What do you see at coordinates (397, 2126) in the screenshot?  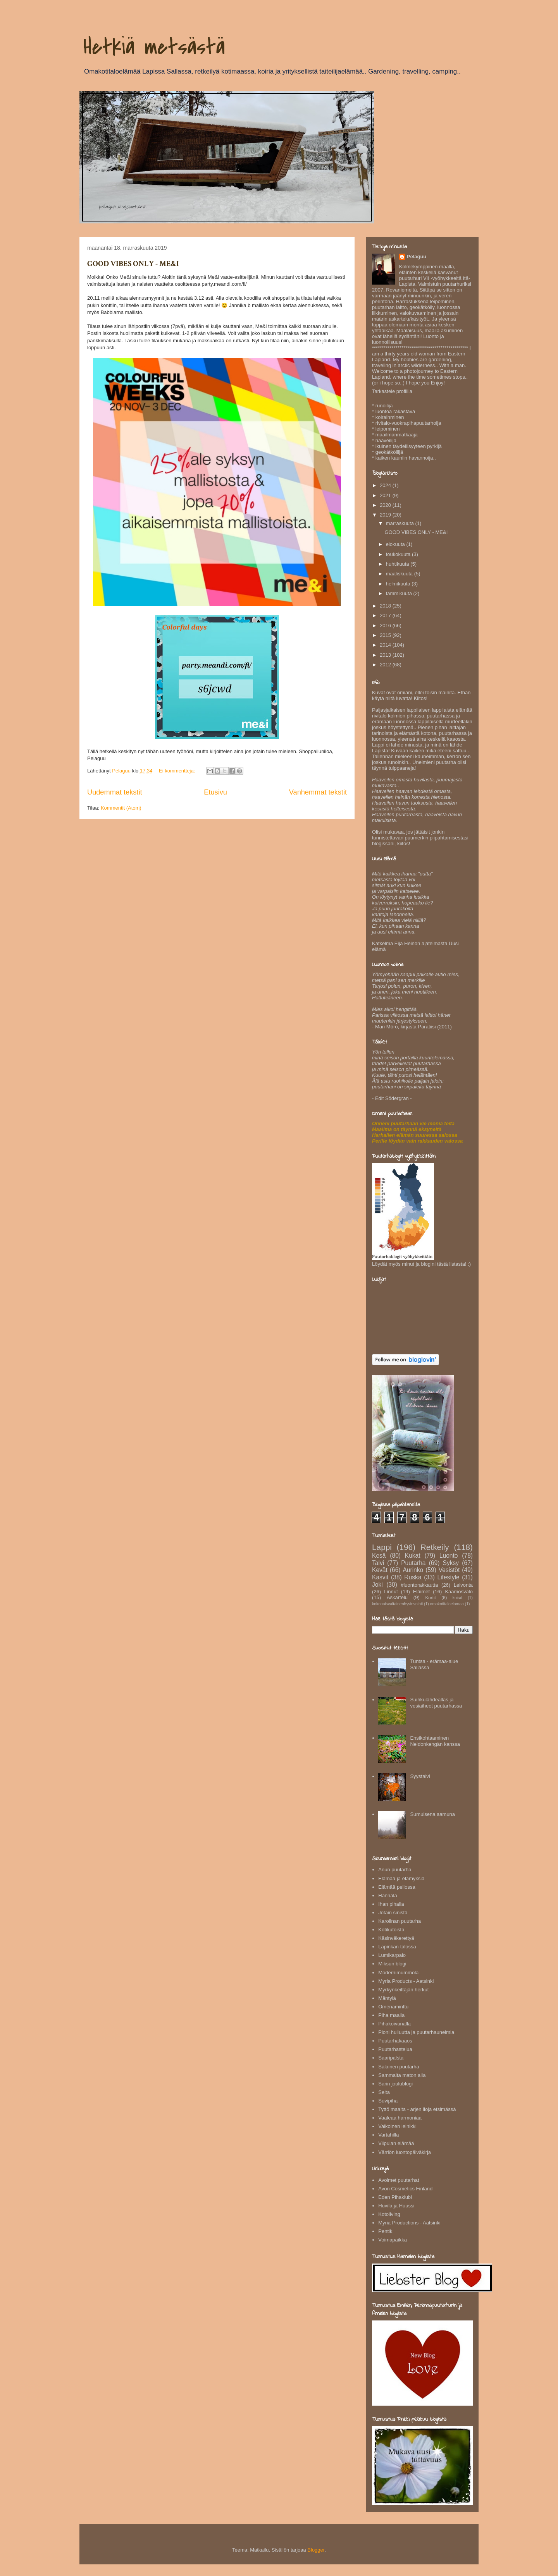 I see `Valkoinen leinikki` at bounding box center [397, 2126].